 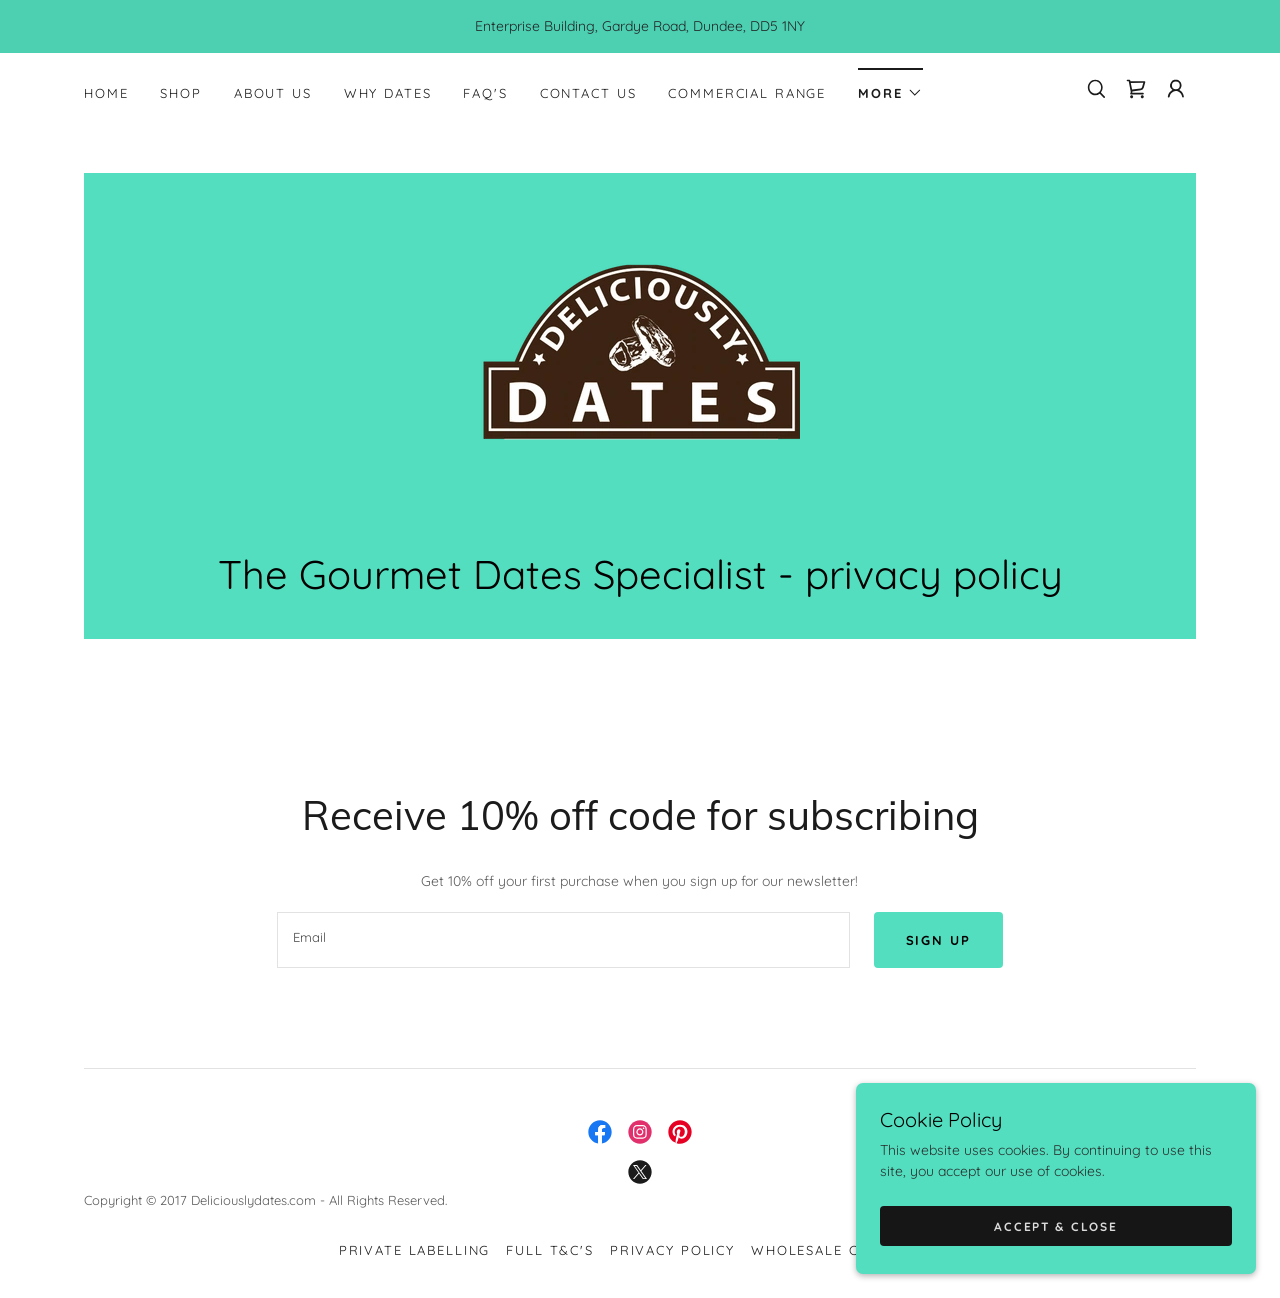 What do you see at coordinates (563, 940) in the screenshot?
I see `[textbox]` at bounding box center [563, 940].